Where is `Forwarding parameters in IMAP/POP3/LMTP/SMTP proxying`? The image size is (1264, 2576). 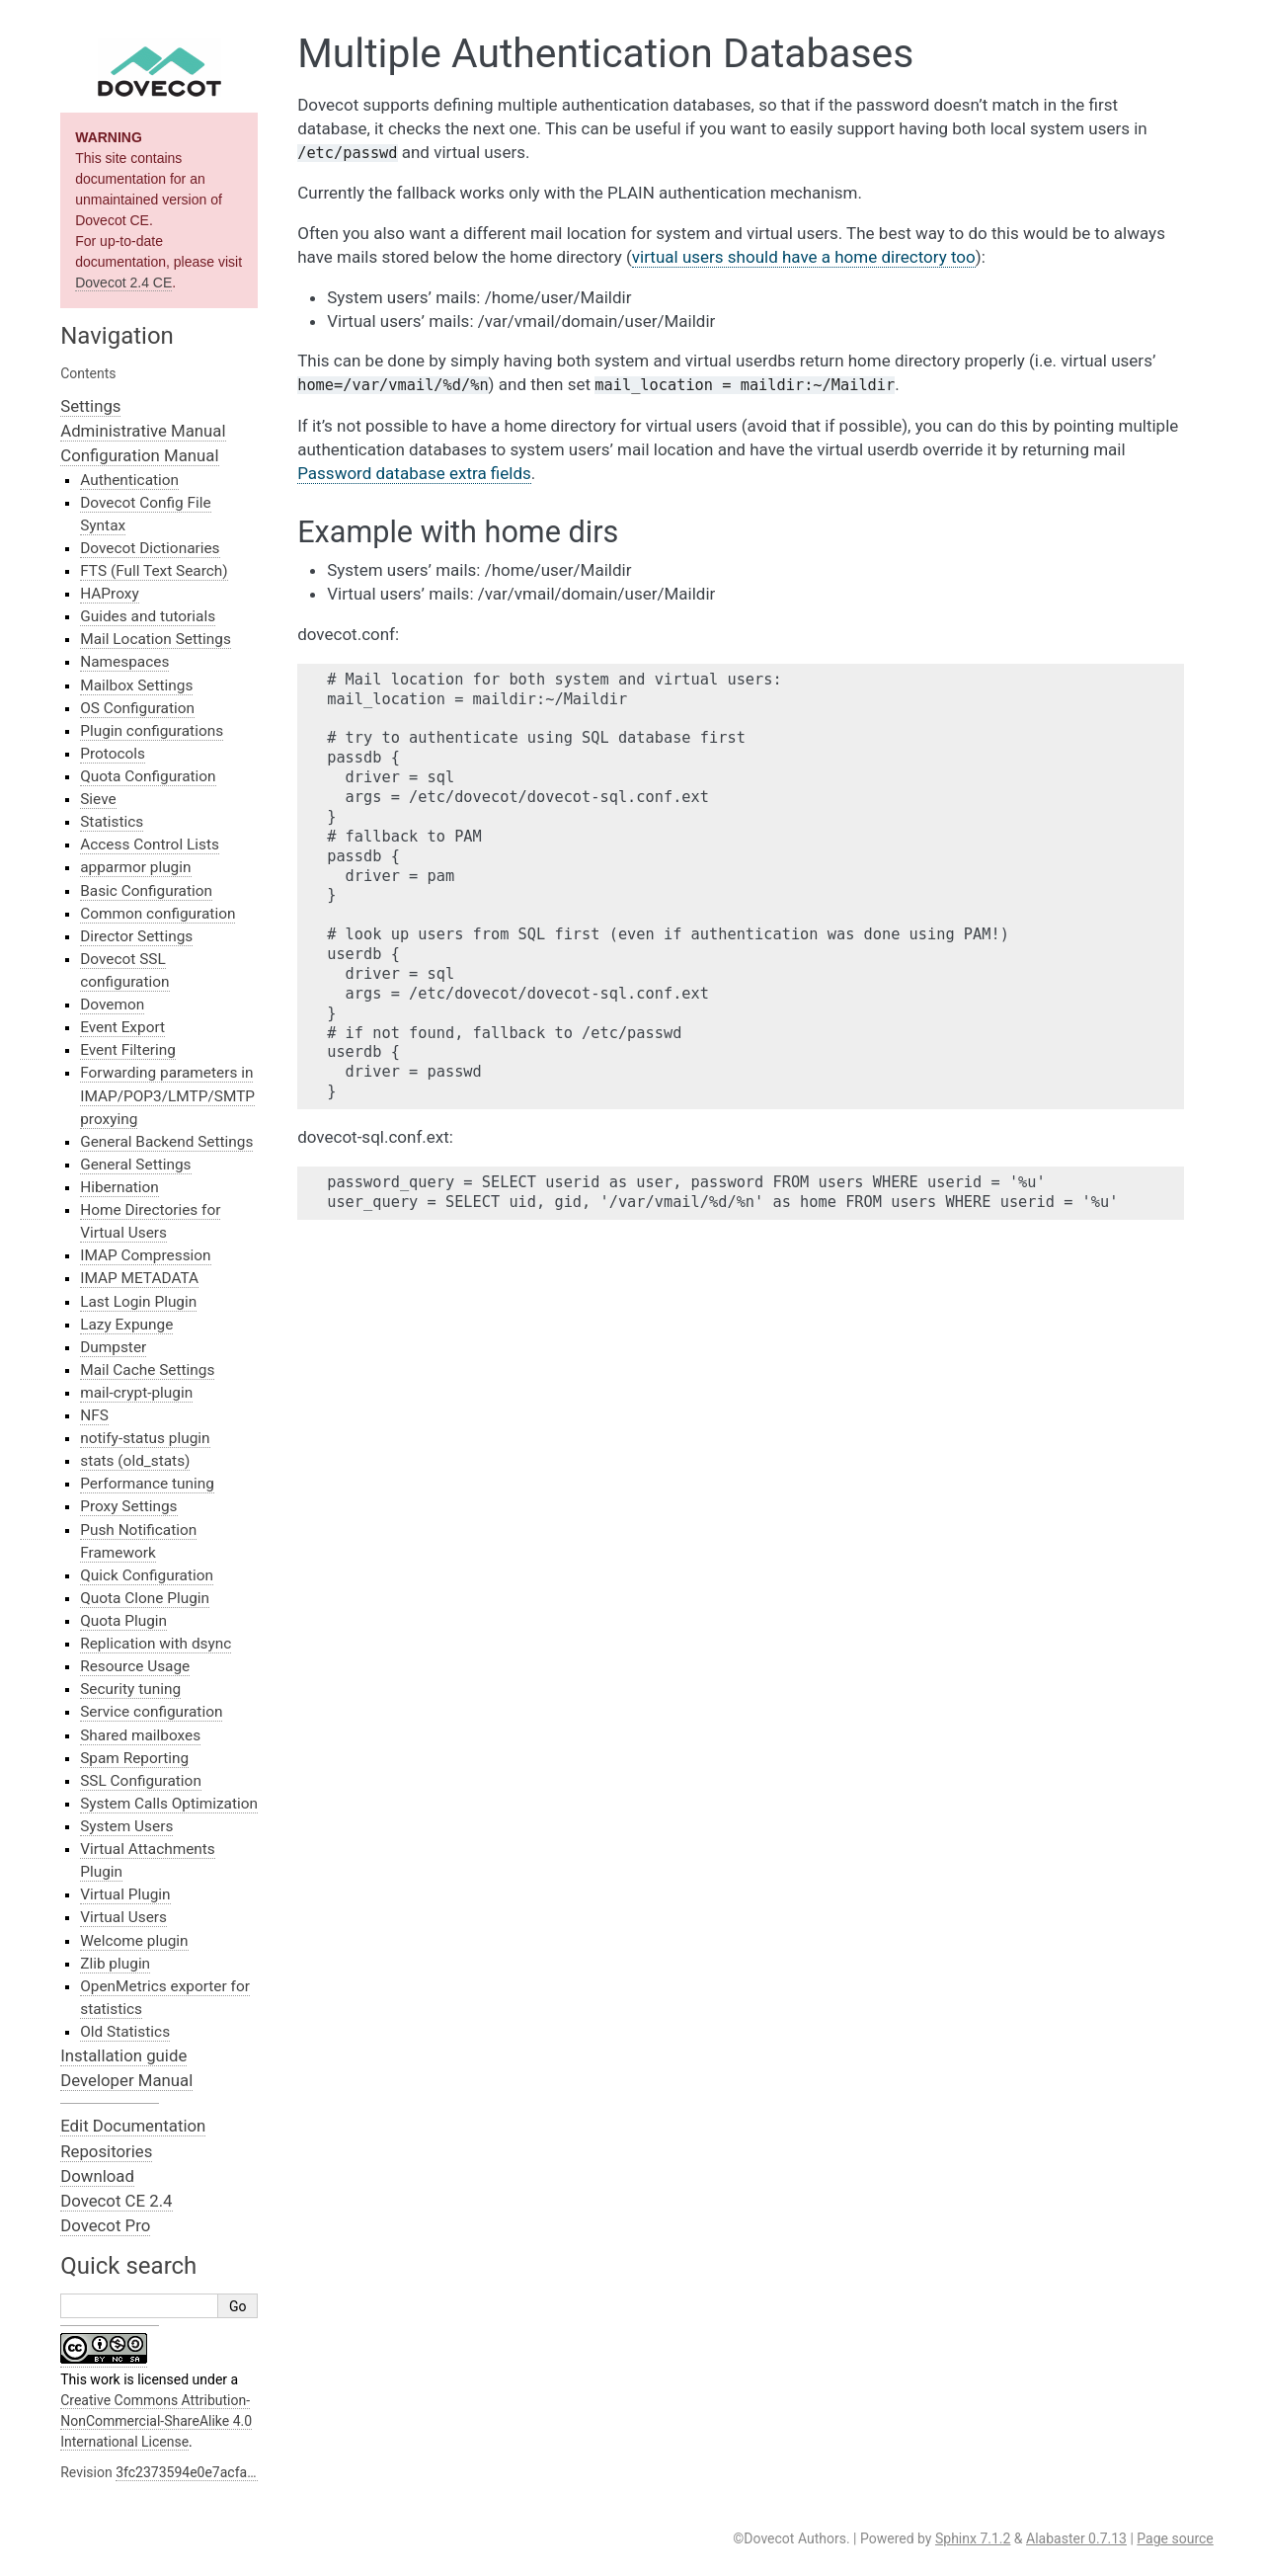 Forwarding parameters in IMAP/POP3/LMTP/SMTP proxying is located at coordinates (167, 1095).